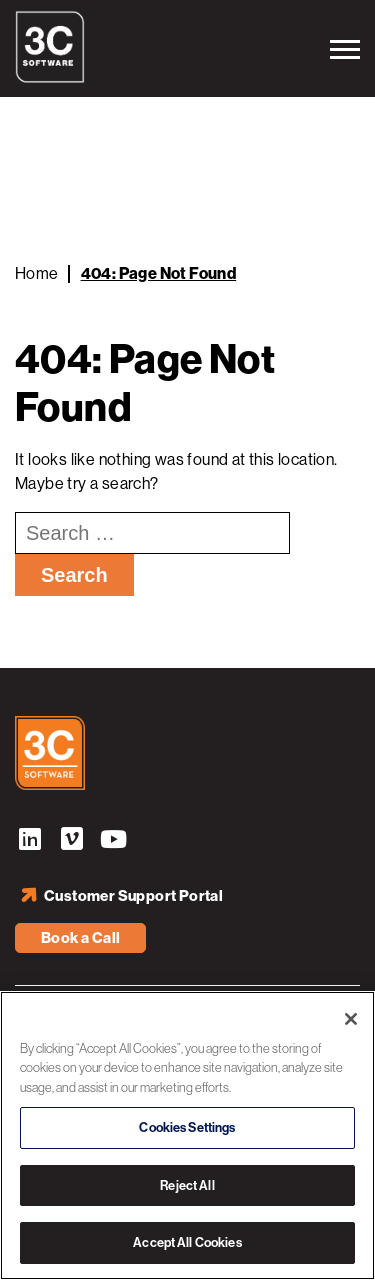 This screenshot has height=1280, width=375. What do you see at coordinates (351, 1019) in the screenshot?
I see `[Close]` at bounding box center [351, 1019].